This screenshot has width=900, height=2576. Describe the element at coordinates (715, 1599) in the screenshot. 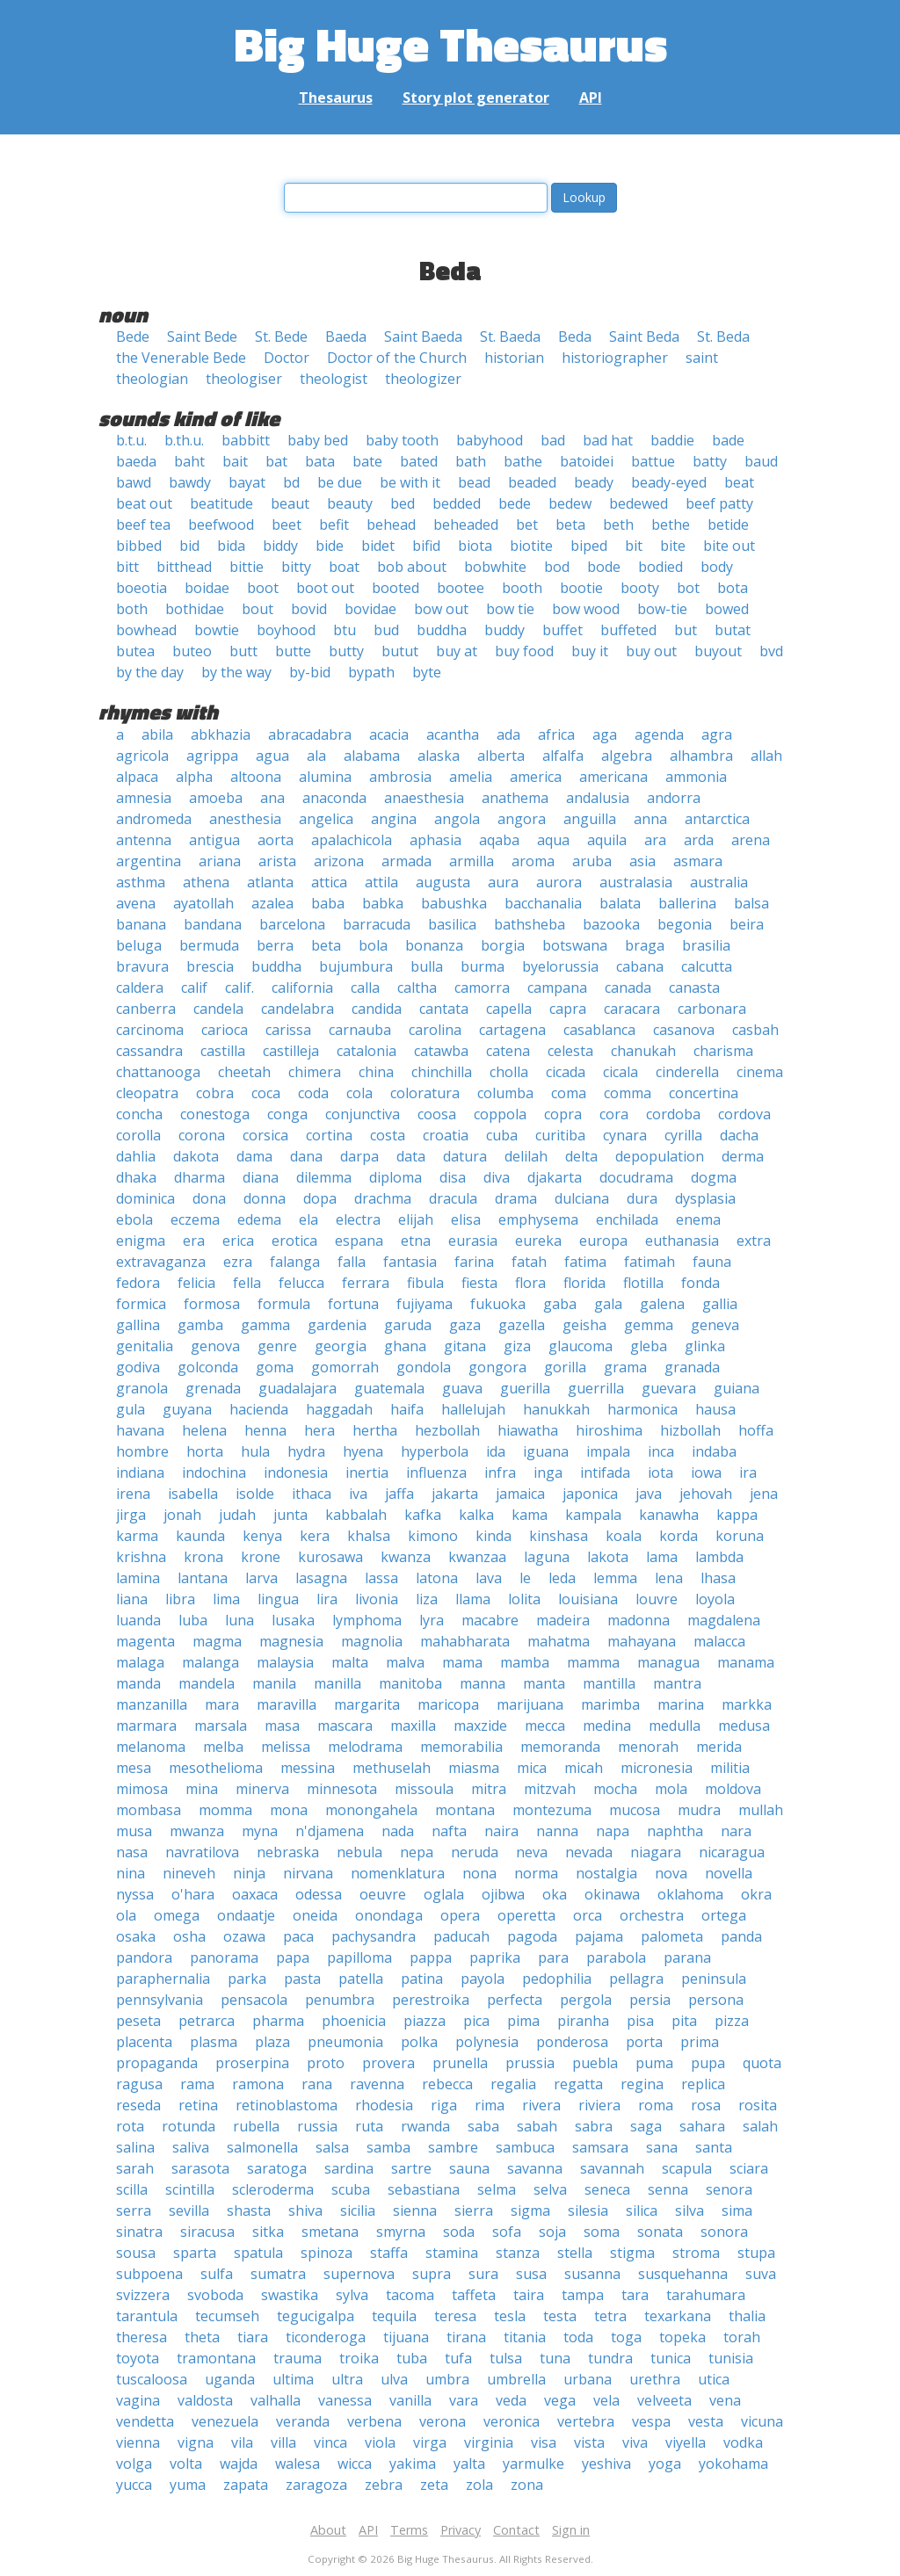

I see `loyola` at that location.